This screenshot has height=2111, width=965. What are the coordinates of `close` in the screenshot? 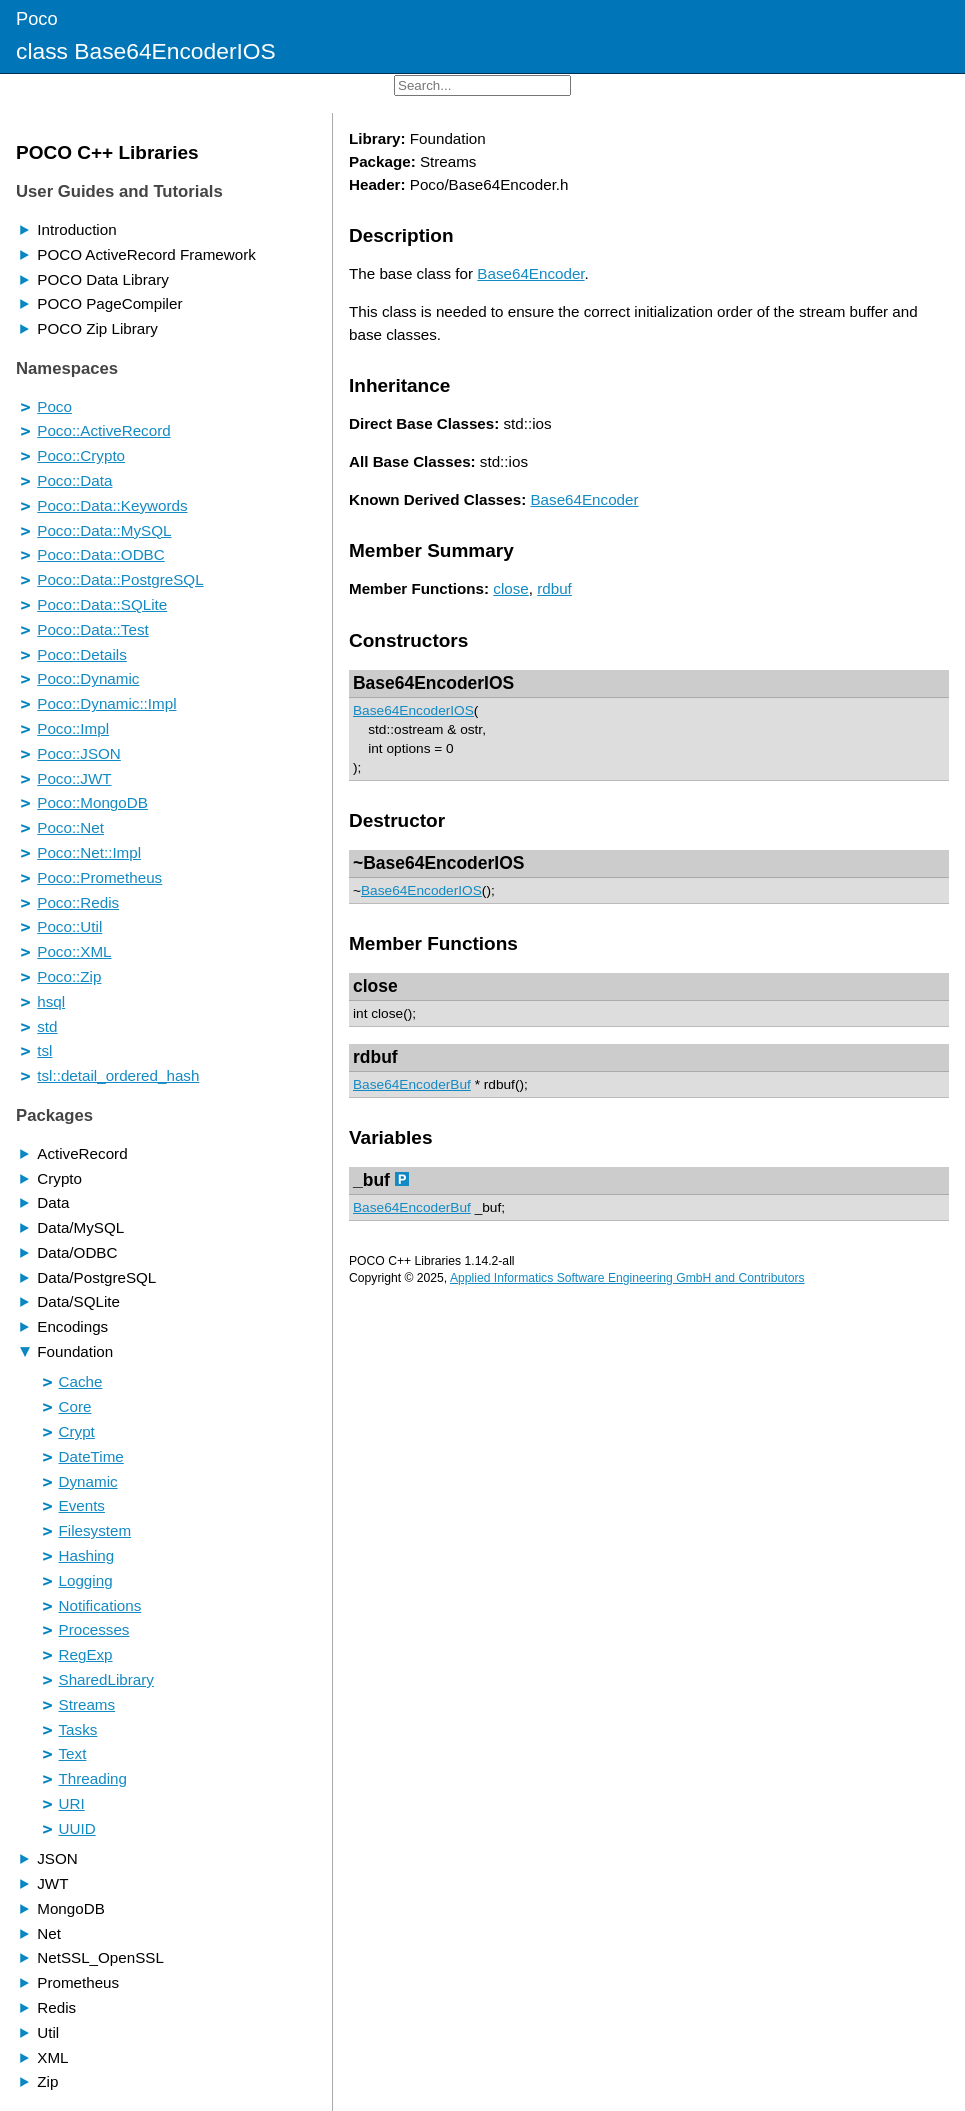 It's located at (510, 588).